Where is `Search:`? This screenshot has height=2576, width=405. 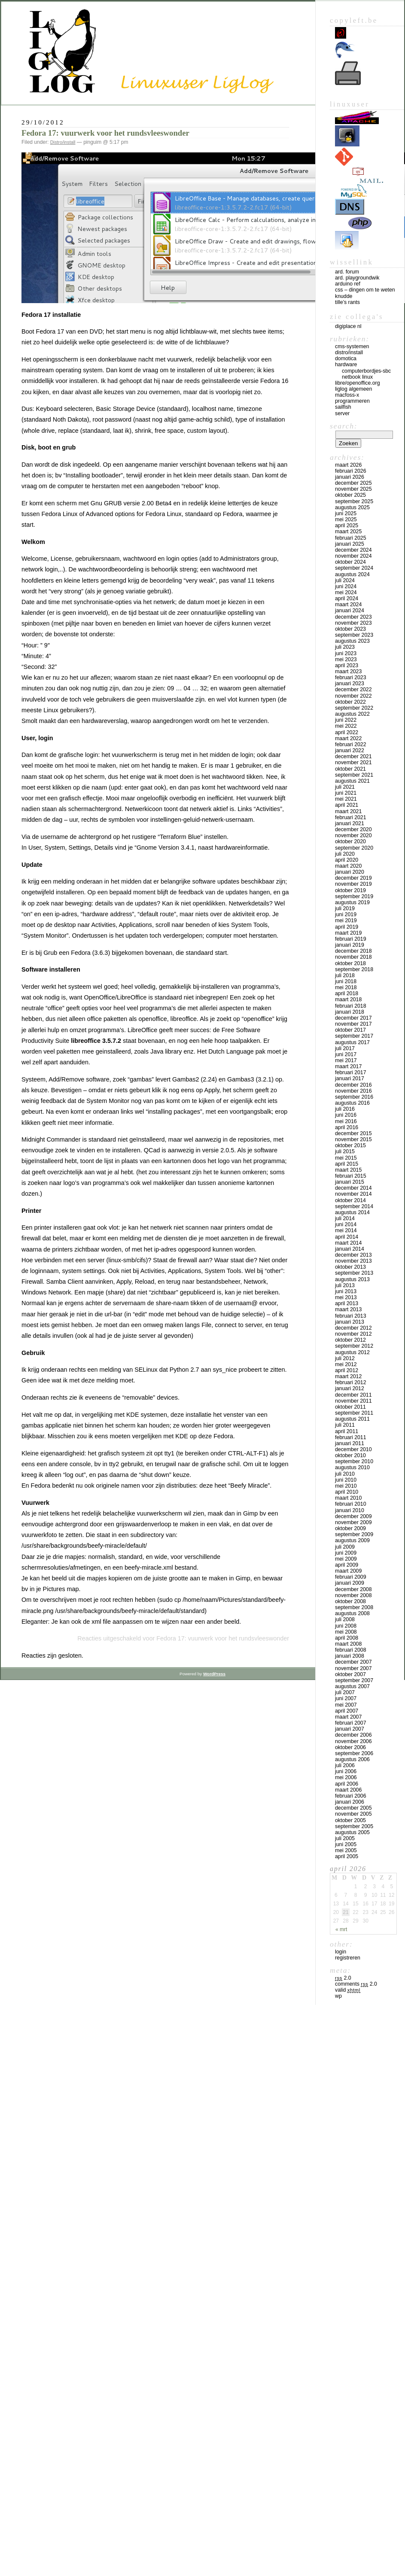
Search: is located at coordinates (343, 426).